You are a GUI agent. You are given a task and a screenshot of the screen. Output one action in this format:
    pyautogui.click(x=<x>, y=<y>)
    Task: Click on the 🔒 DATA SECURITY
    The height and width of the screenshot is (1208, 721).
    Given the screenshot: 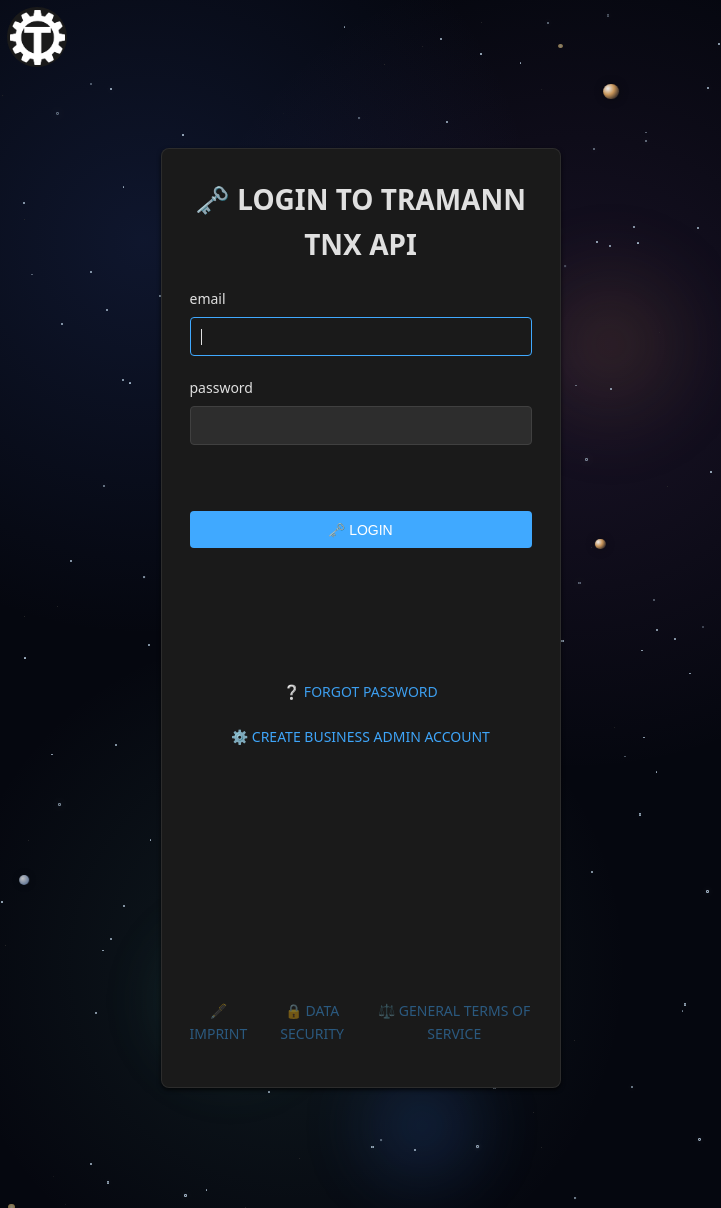 What is the action you would take?
    pyautogui.click(x=312, y=1021)
    